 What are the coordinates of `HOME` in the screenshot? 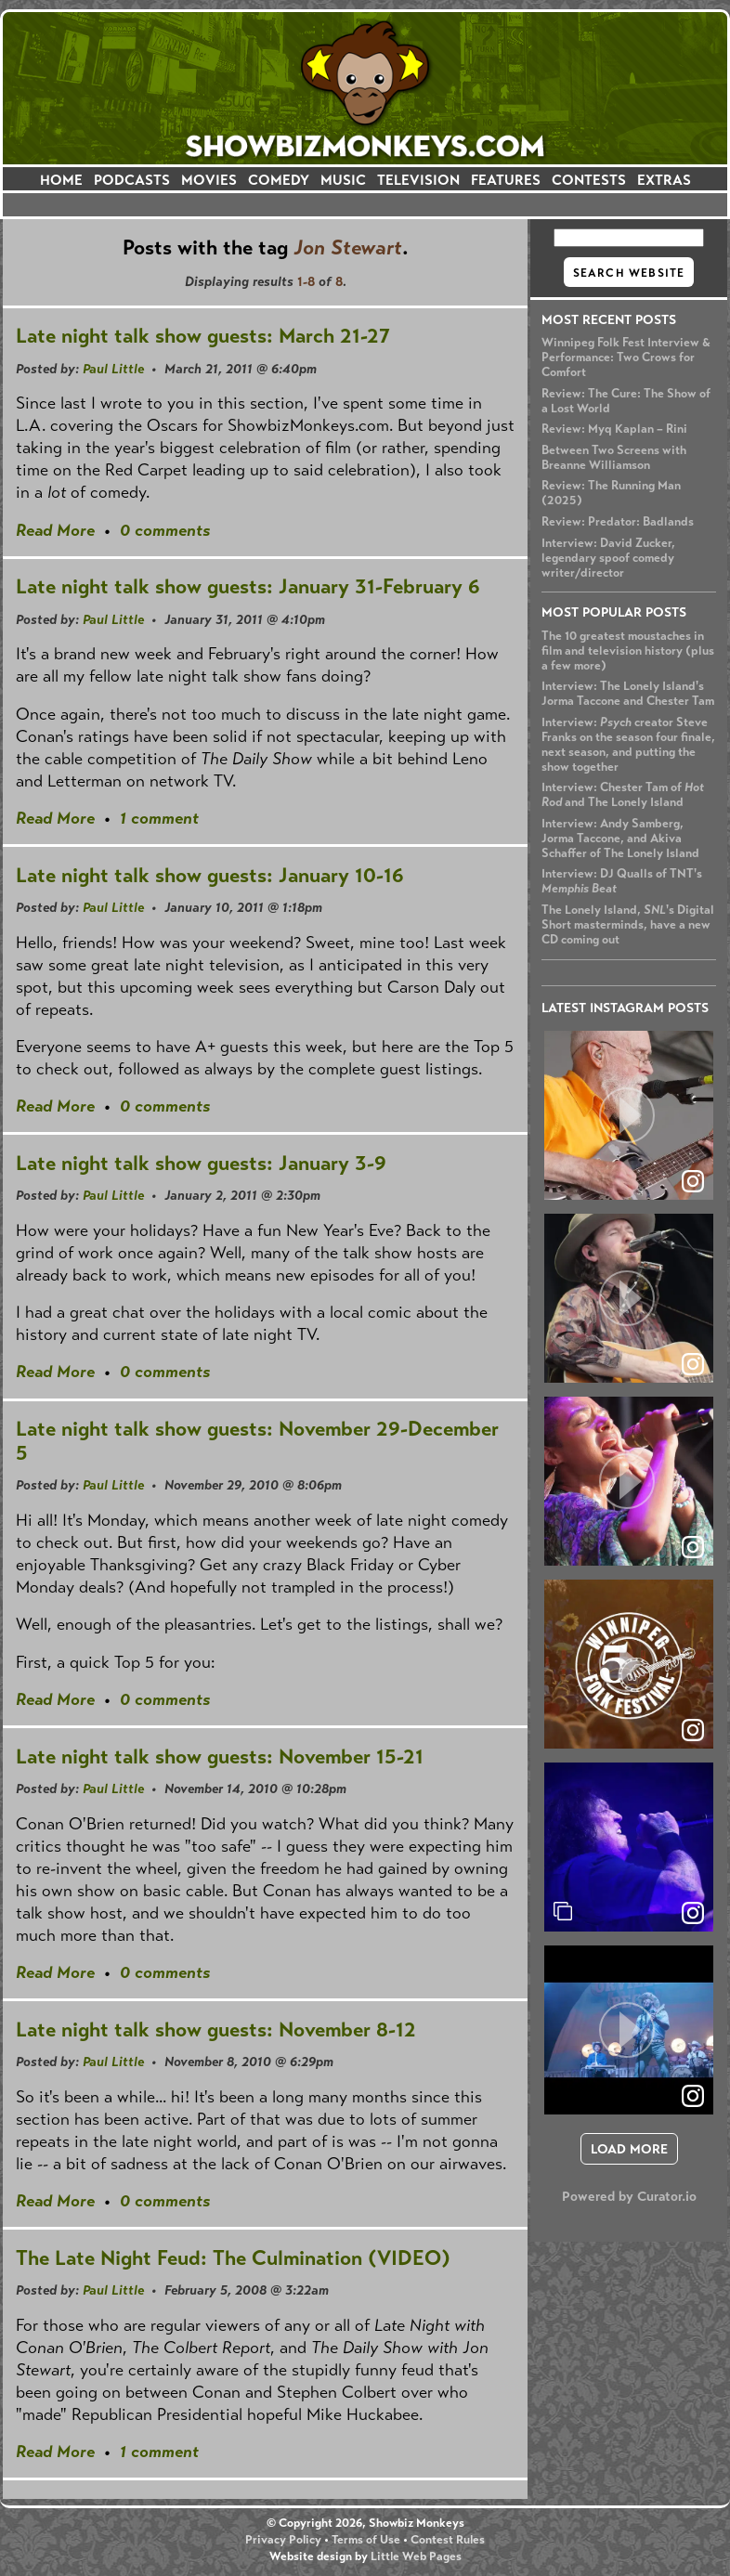 It's located at (61, 180).